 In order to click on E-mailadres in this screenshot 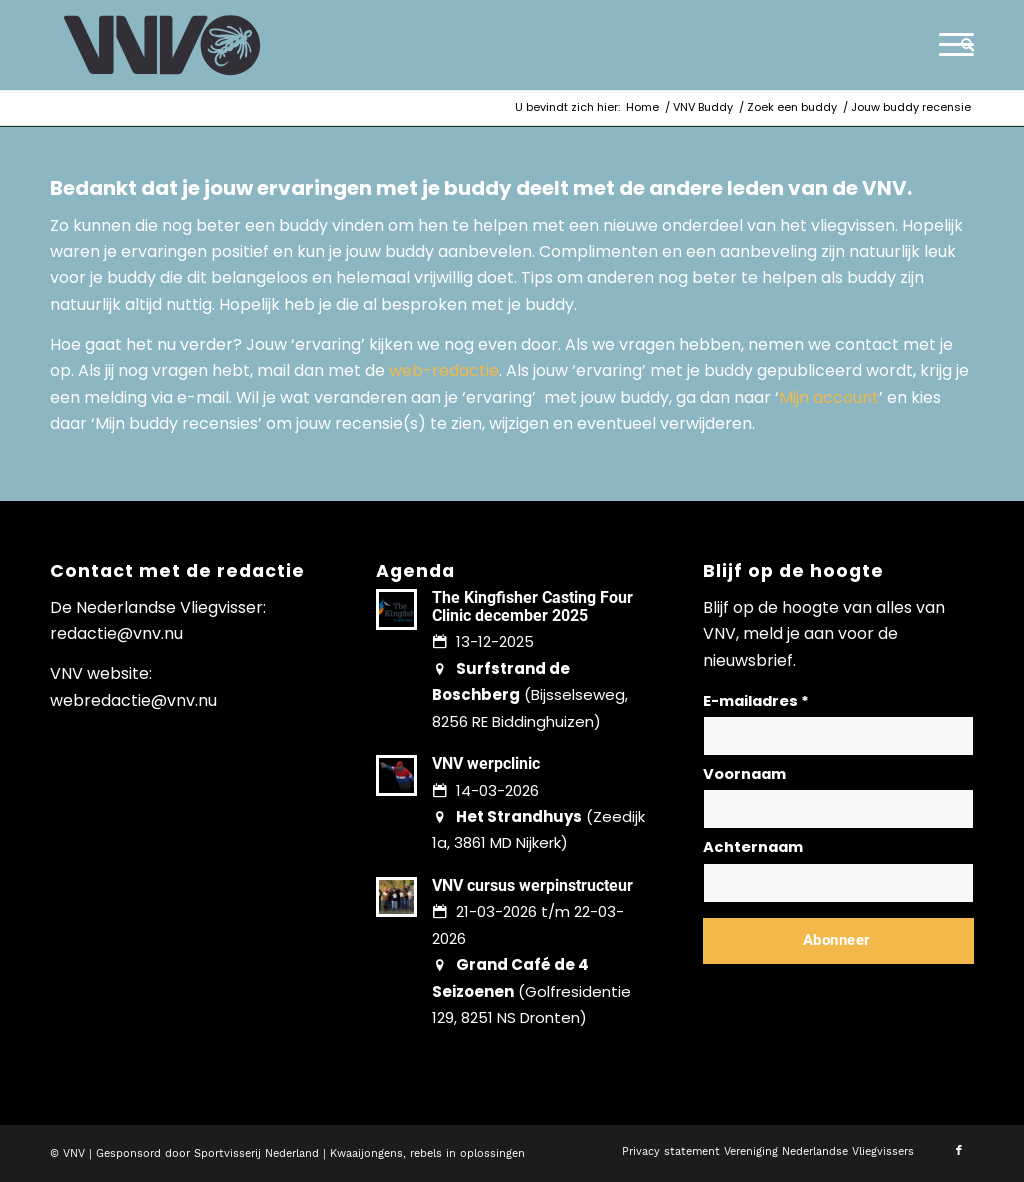, I will do `click(756, 701)`.